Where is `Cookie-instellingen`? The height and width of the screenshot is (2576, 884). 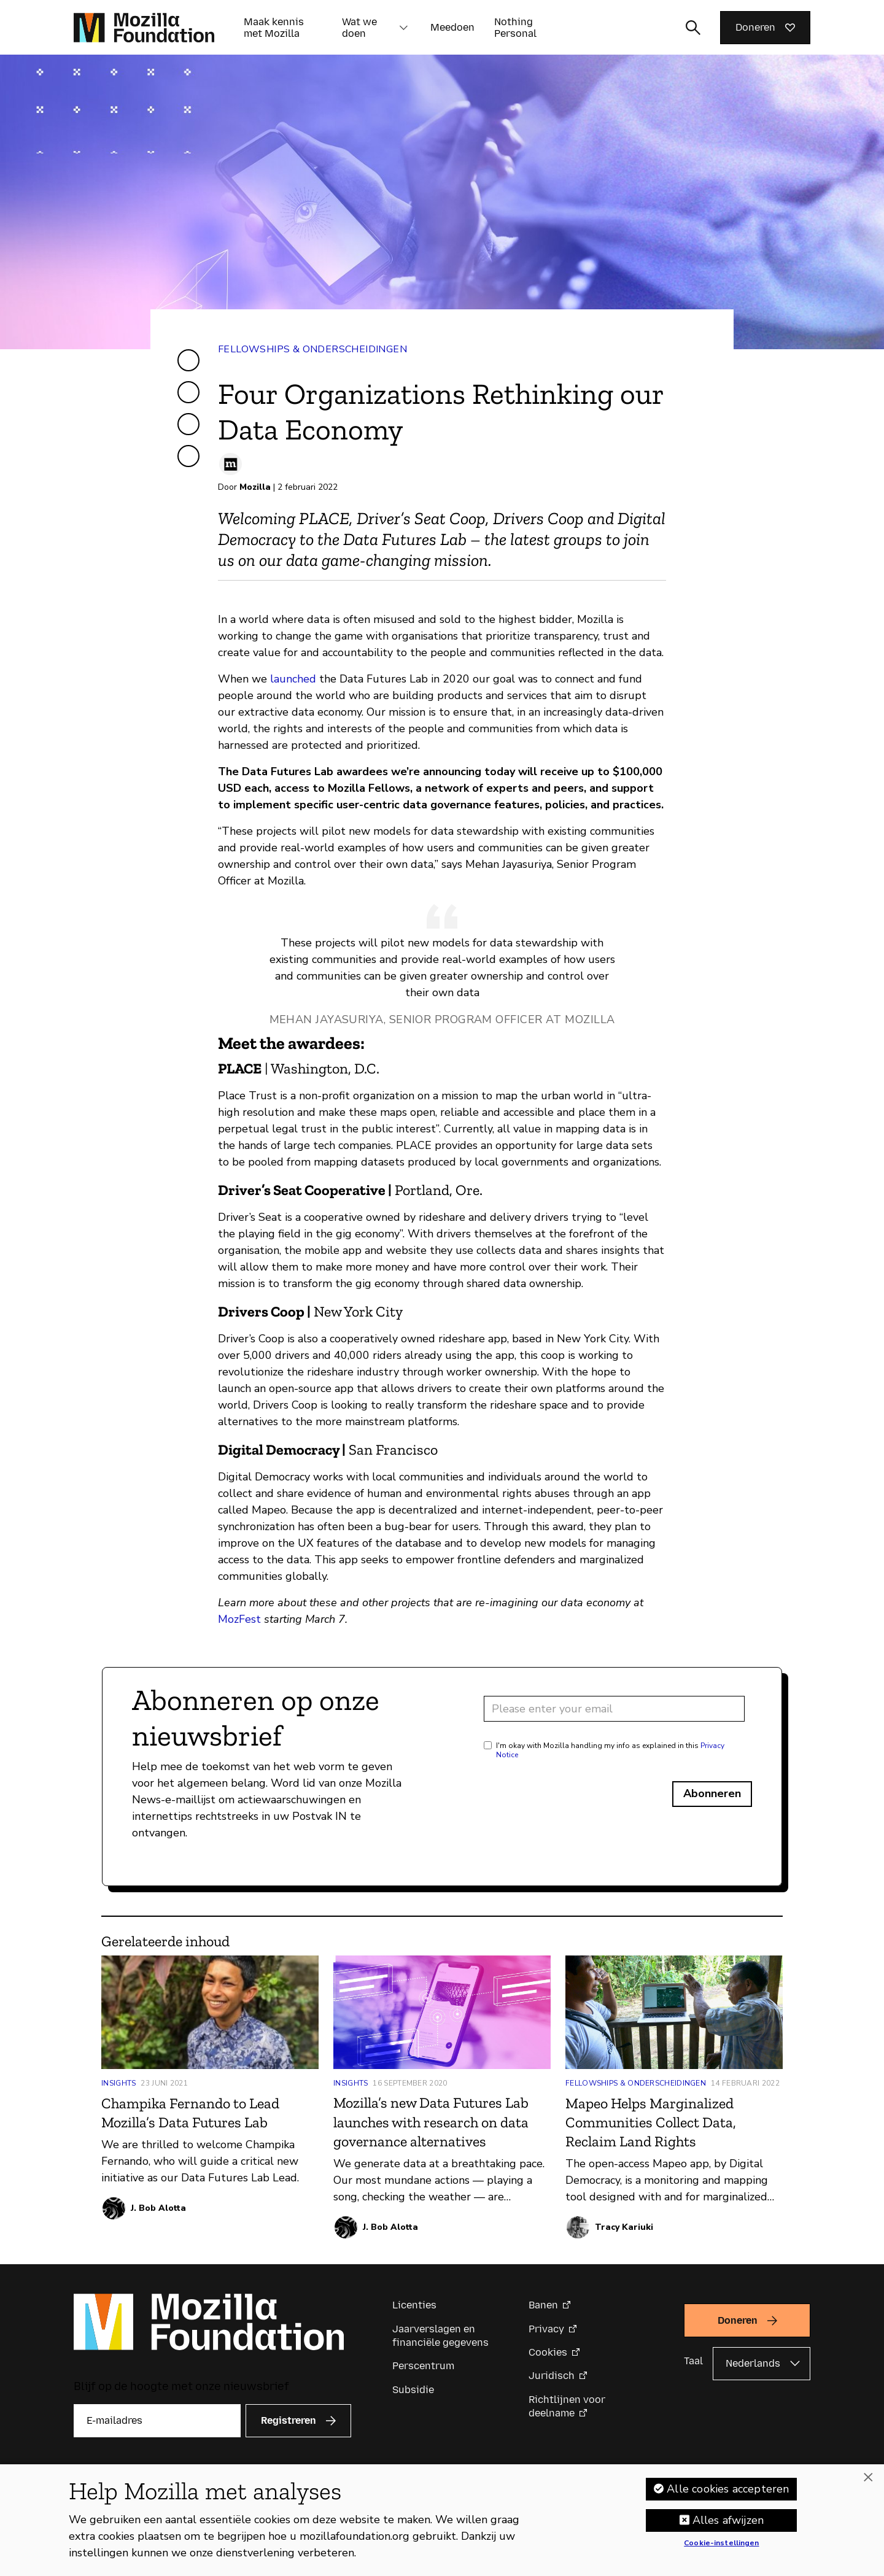
Cookie-instellingen is located at coordinates (721, 2547).